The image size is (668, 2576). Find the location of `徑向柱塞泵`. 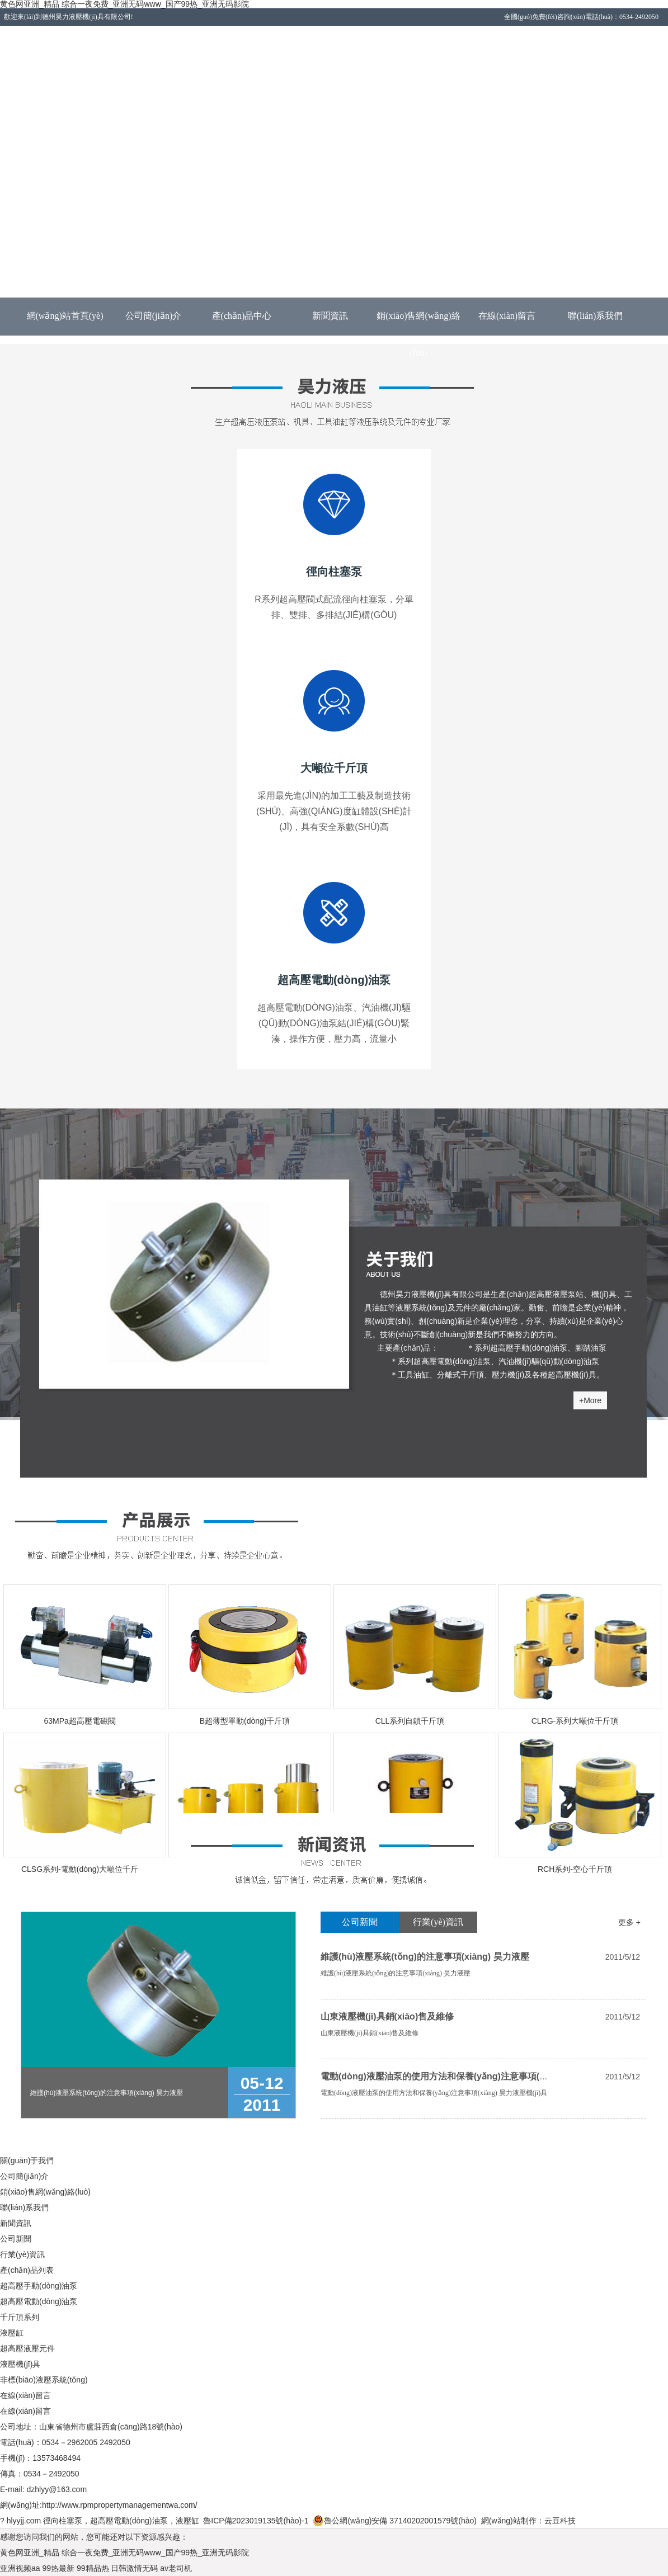

徑向柱塞泵 is located at coordinates (62, 2520).